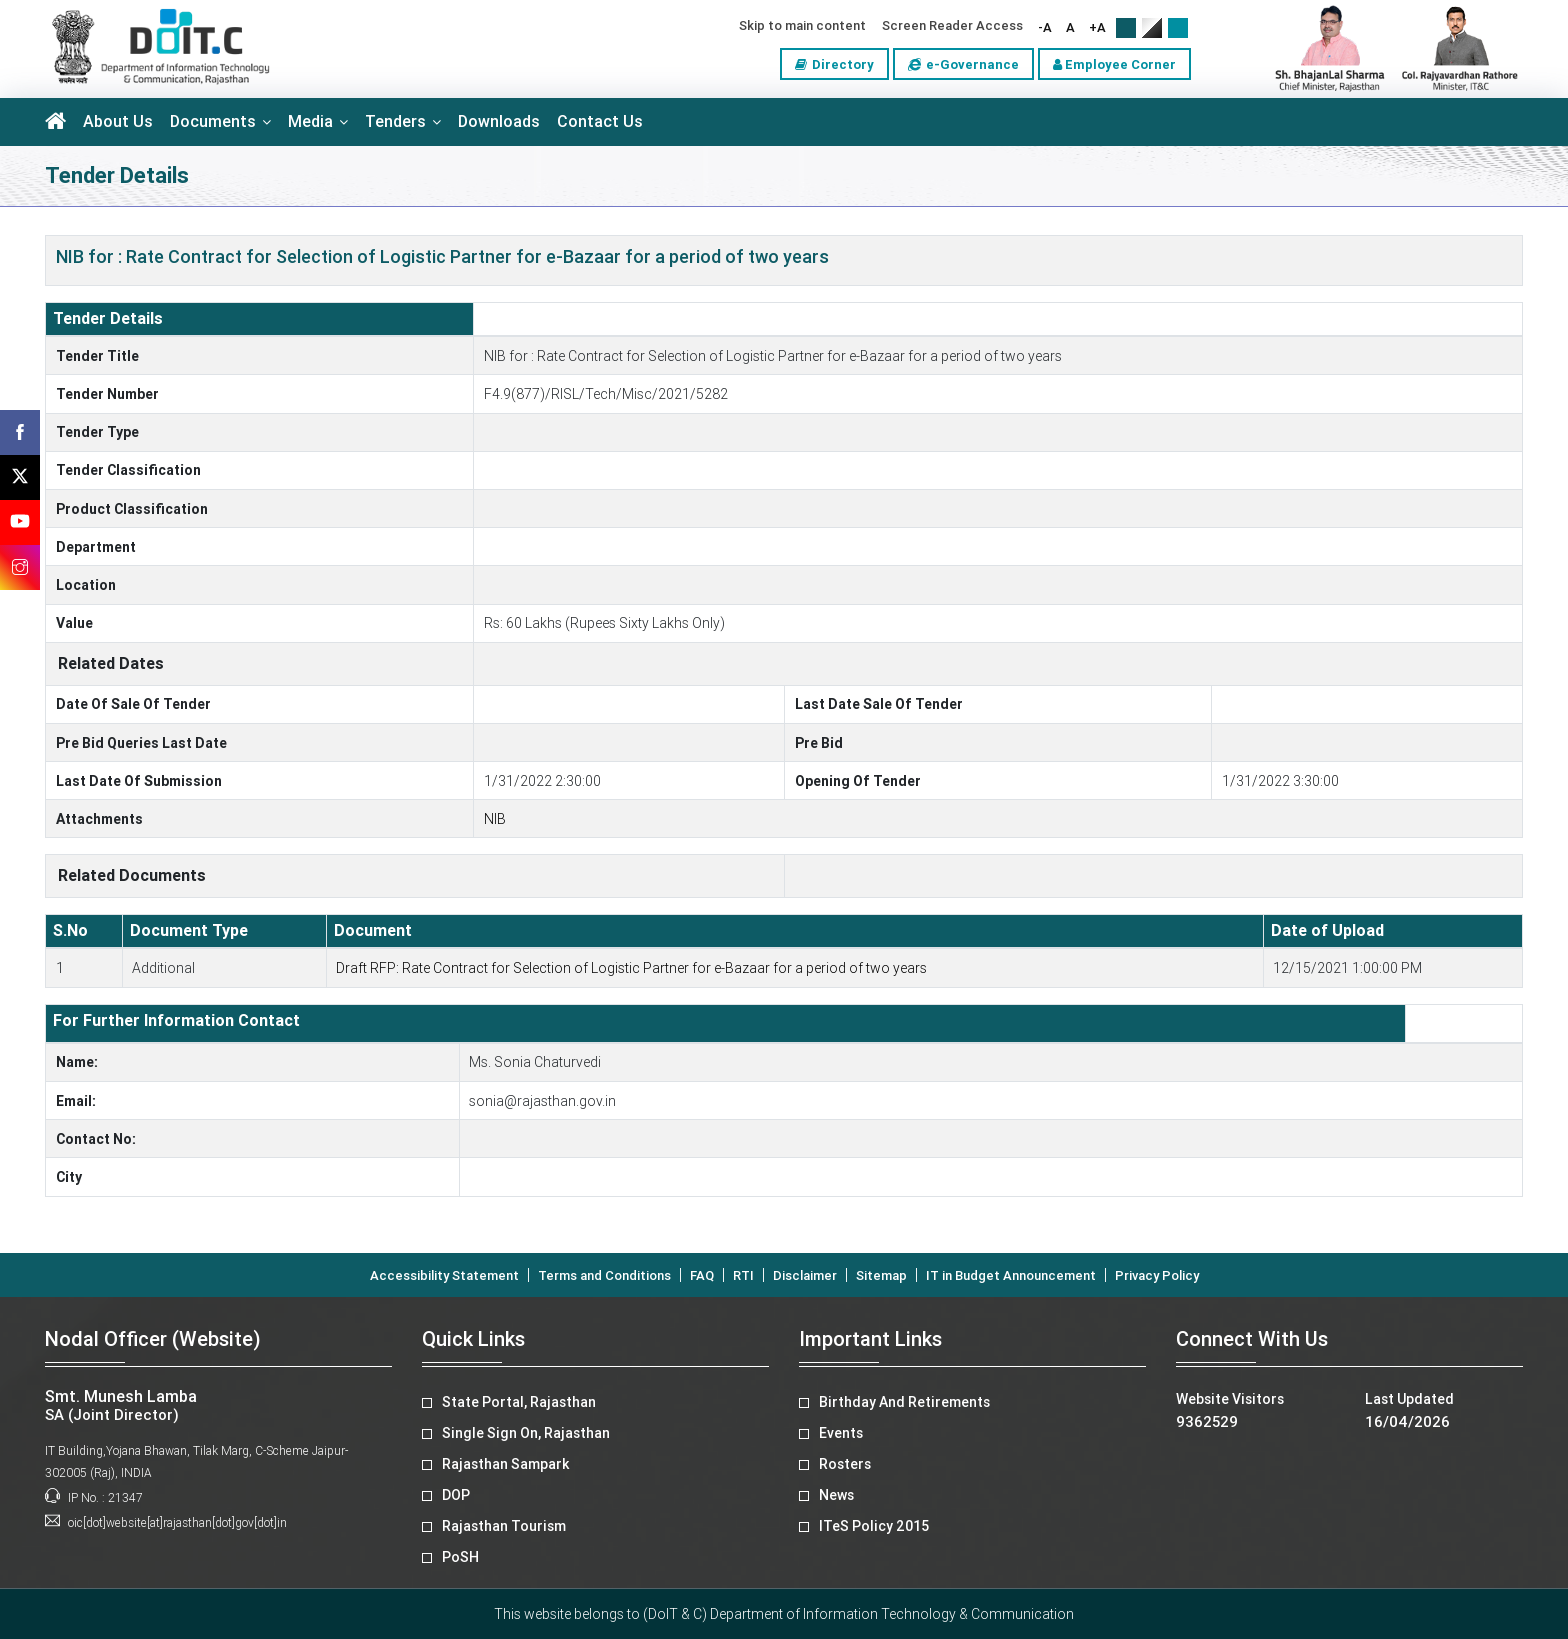 Image resolution: width=1568 pixels, height=1639 pixels. Describe the element at coordinates (460, 1557) in the screenshot. I see `PoSH` at that location.